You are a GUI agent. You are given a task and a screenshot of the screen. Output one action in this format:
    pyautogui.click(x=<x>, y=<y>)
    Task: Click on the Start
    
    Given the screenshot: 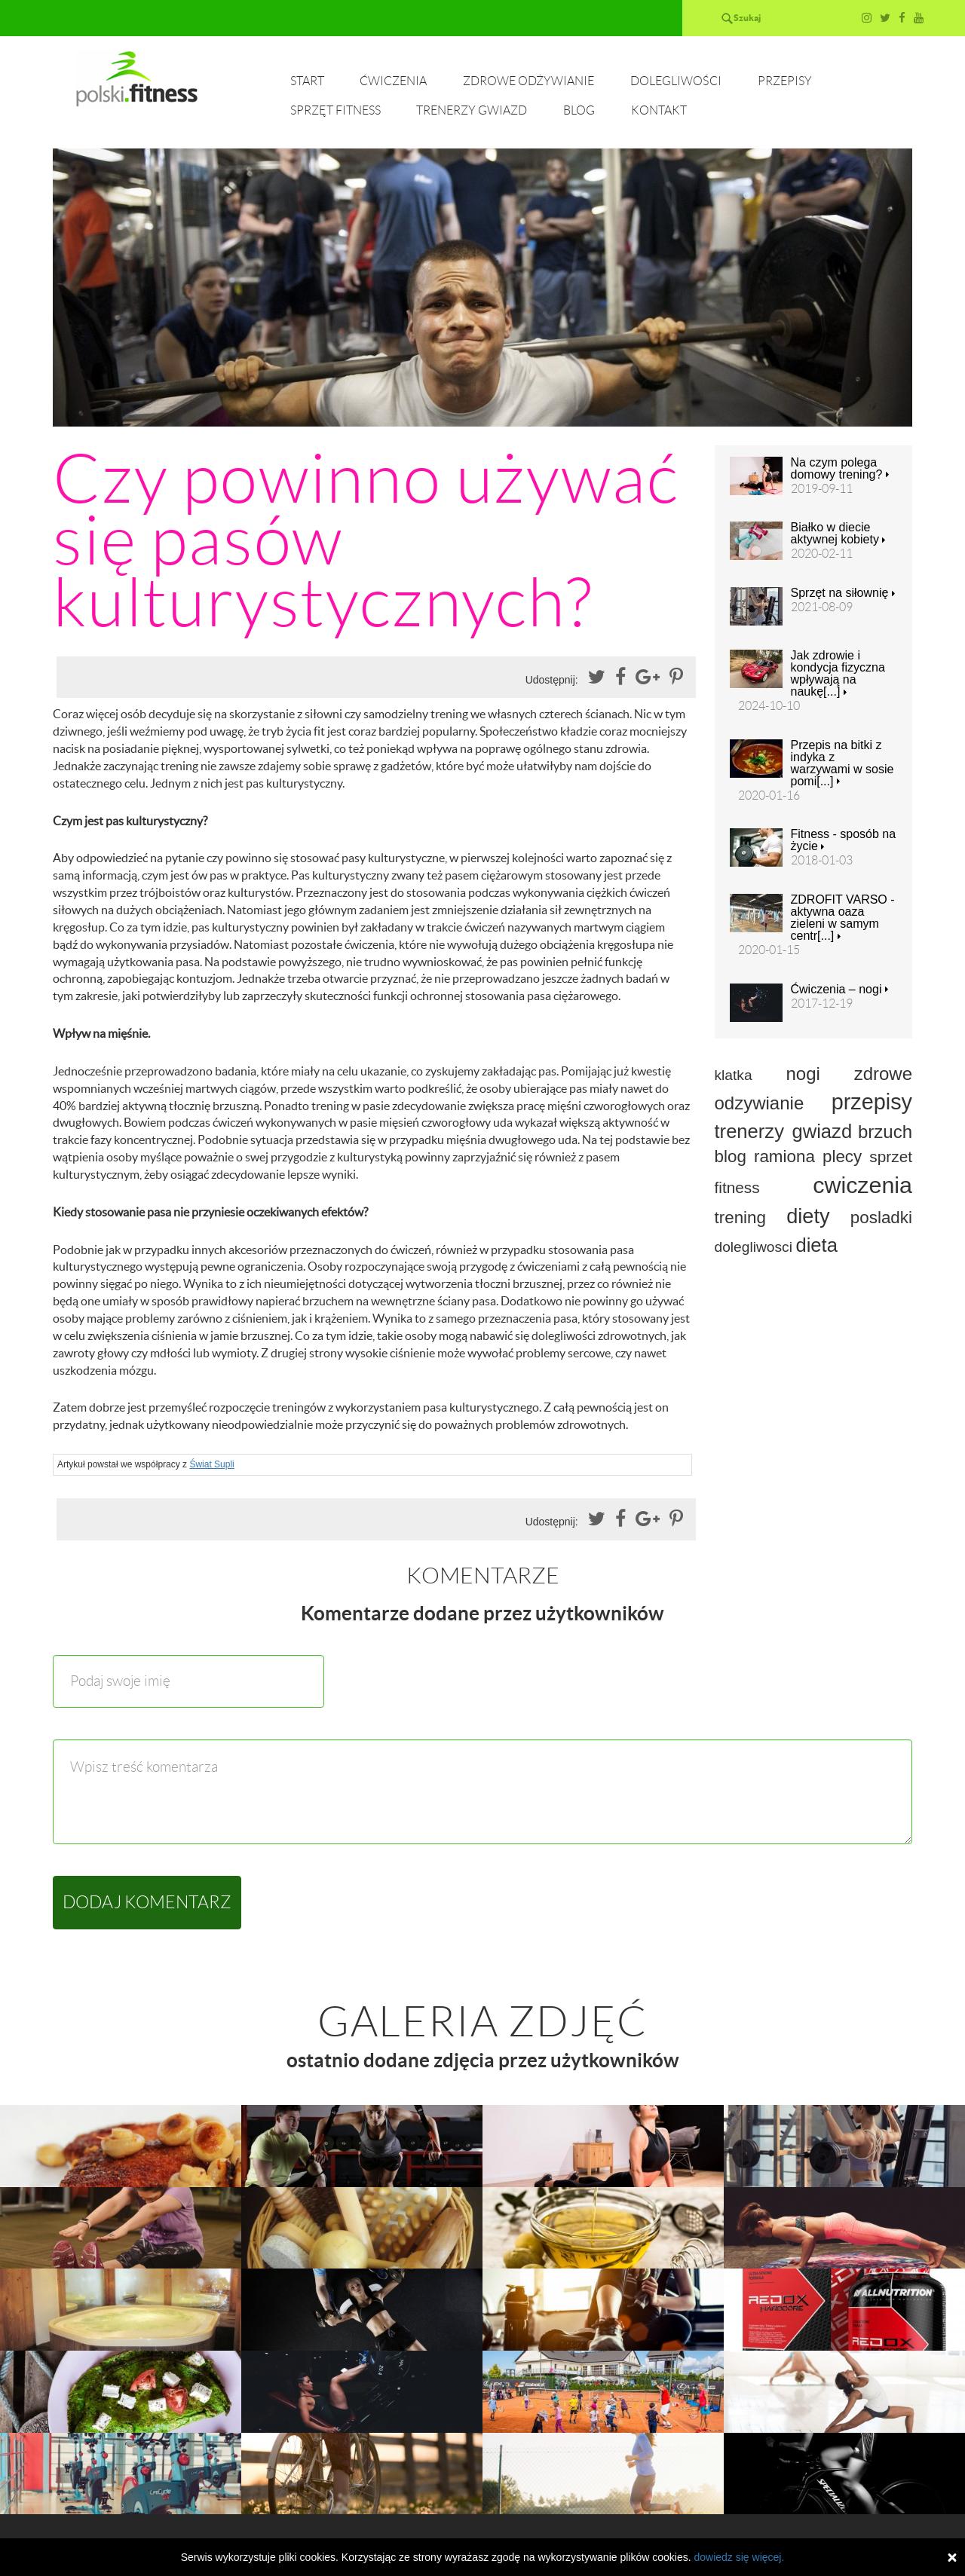 What is the action you would take?
    pyautogui.click(x=307, y=81)
    